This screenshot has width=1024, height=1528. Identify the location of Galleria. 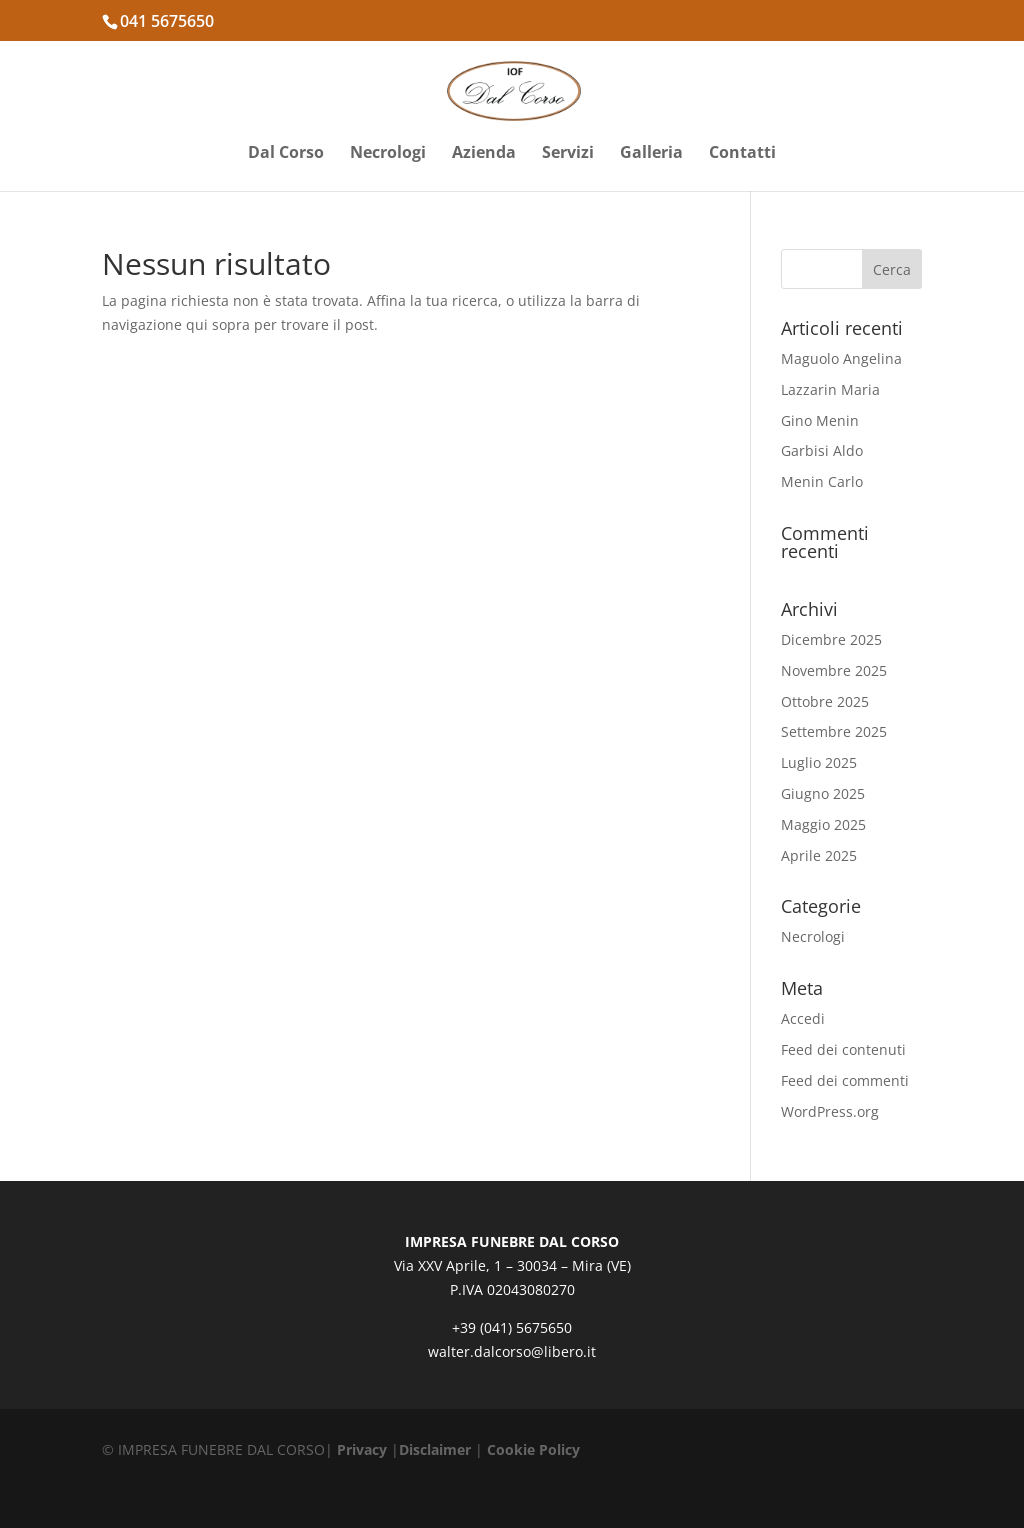
(651, 154).